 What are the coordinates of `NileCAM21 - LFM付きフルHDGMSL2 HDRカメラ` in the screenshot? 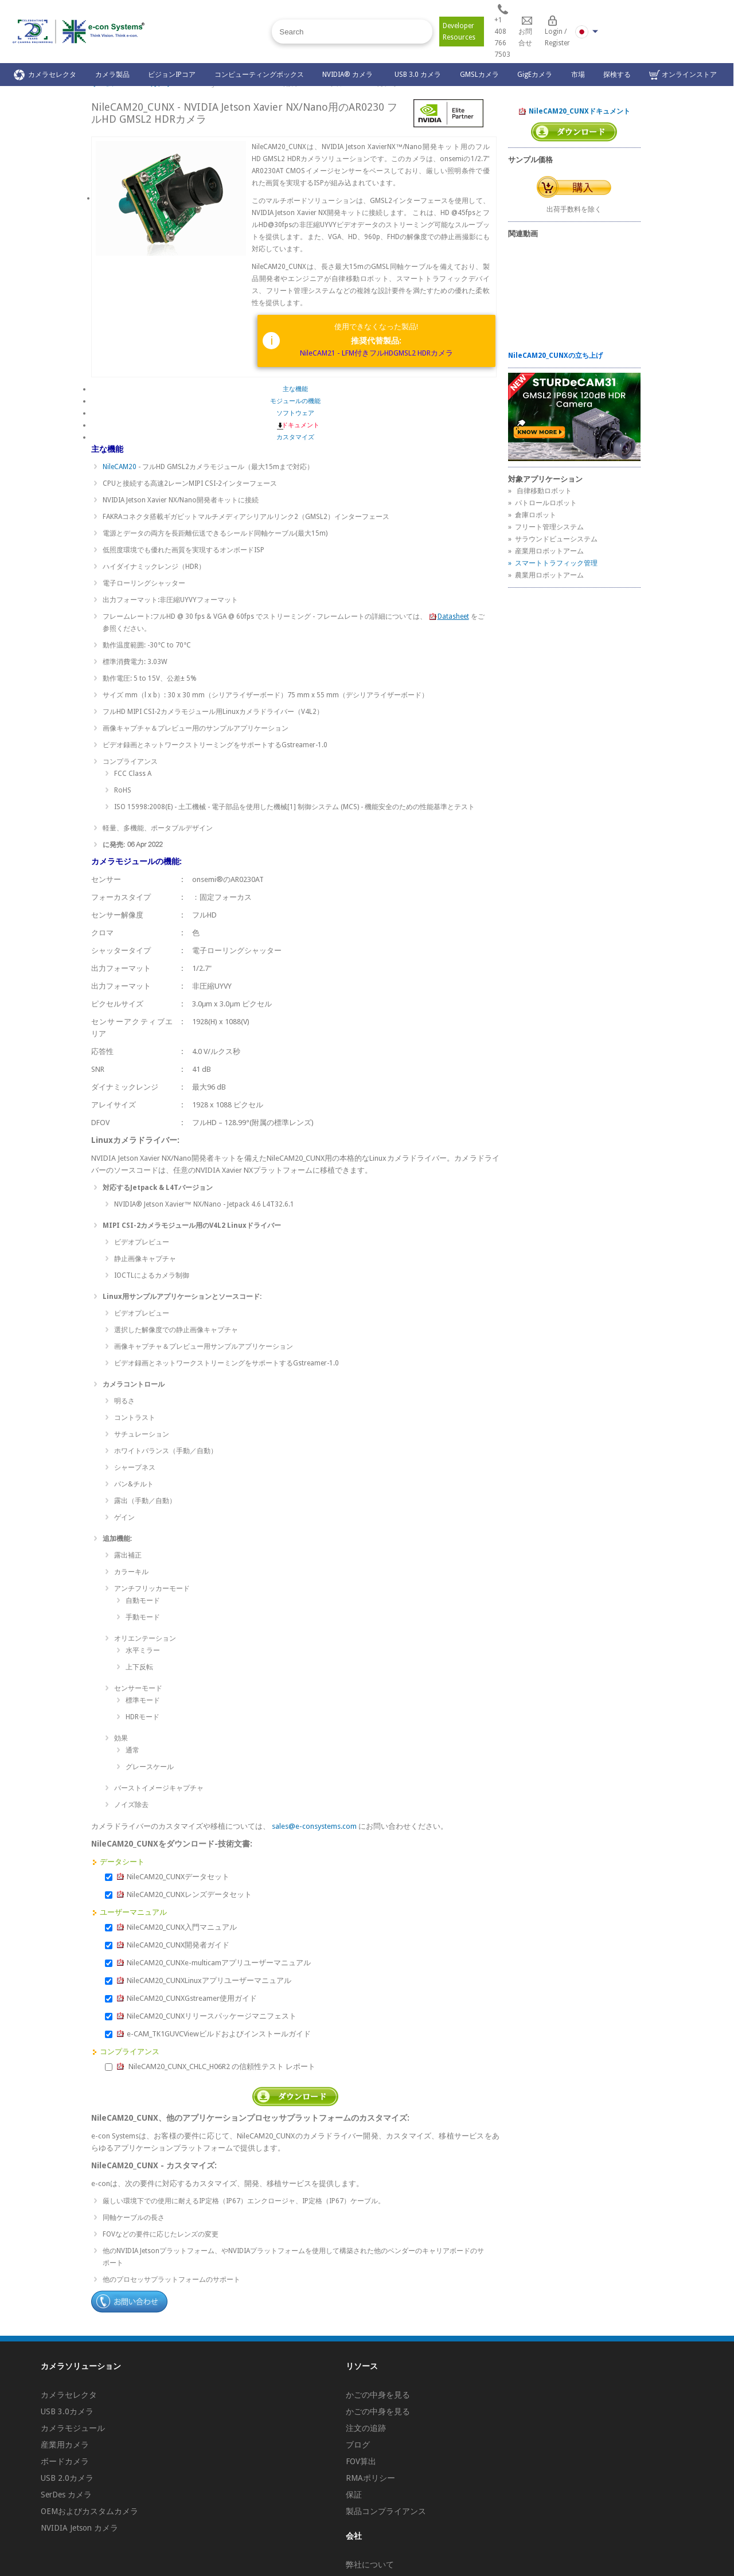 It's located at (376, 353).